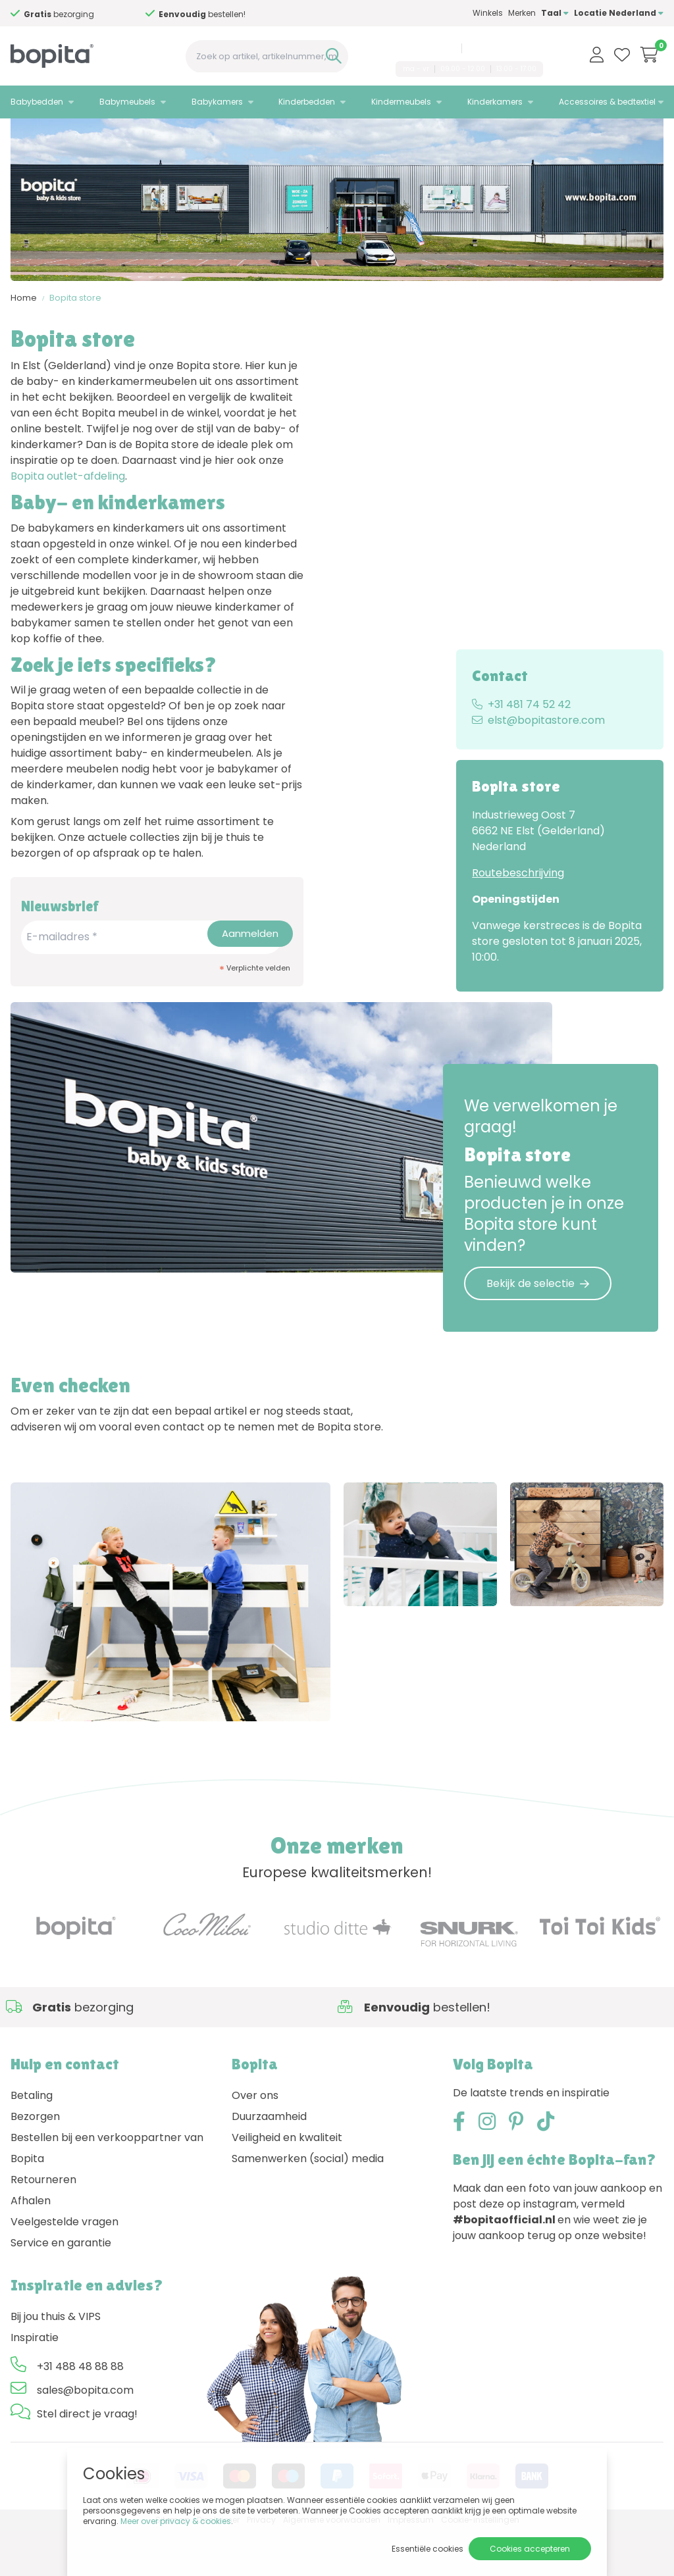 The width and height of the screenshot is (674, 2576). What do you see at coordinates (495, 101) in the screenshot?
I see `Kinderkamers` at bounding box center [495, 101].